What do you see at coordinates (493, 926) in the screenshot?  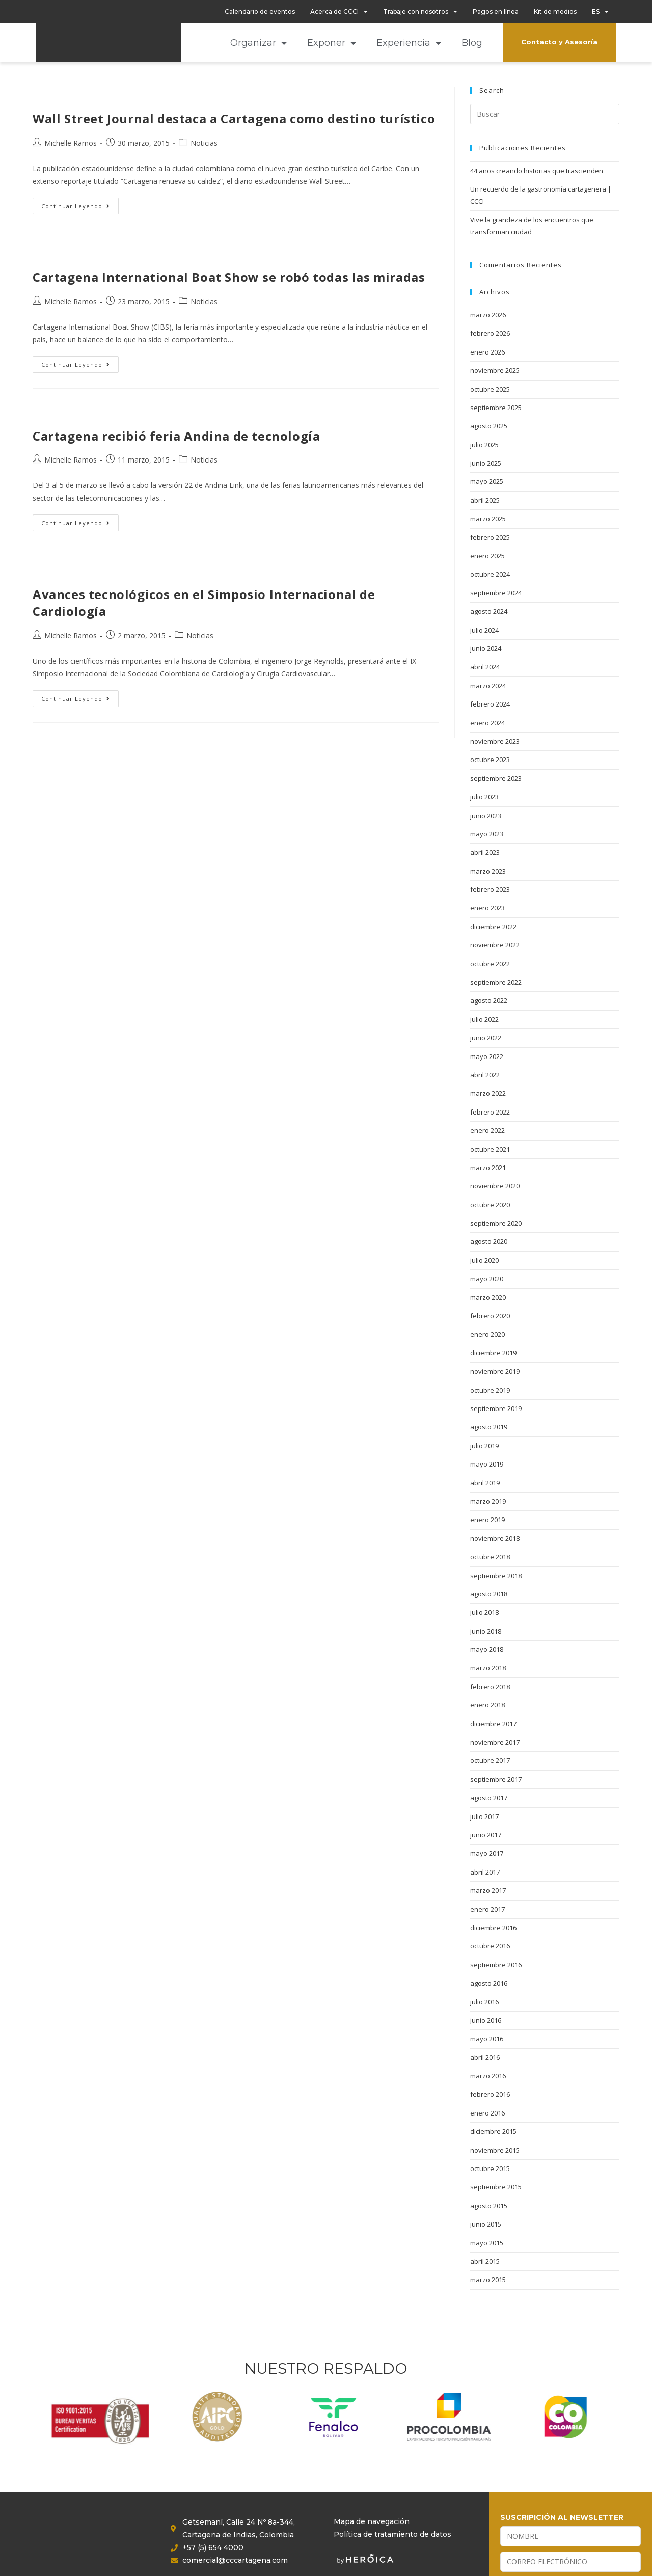 I see `diciembre 2022` at bounding box center [493, 926].